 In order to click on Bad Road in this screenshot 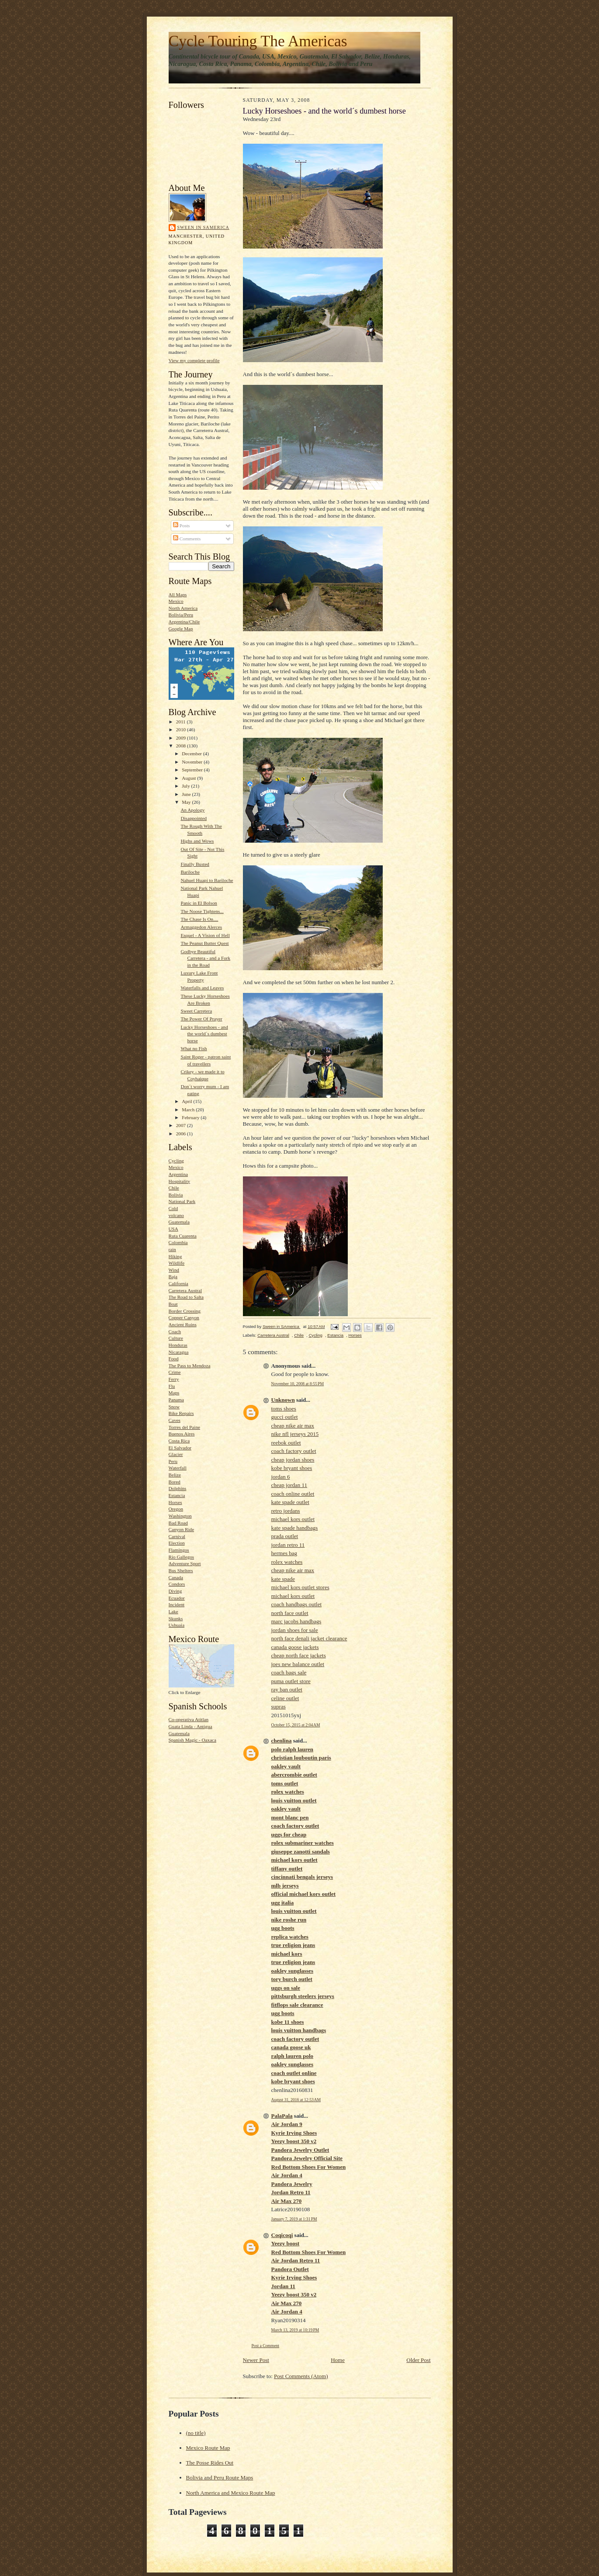, I will do `click(178, 1522)`.